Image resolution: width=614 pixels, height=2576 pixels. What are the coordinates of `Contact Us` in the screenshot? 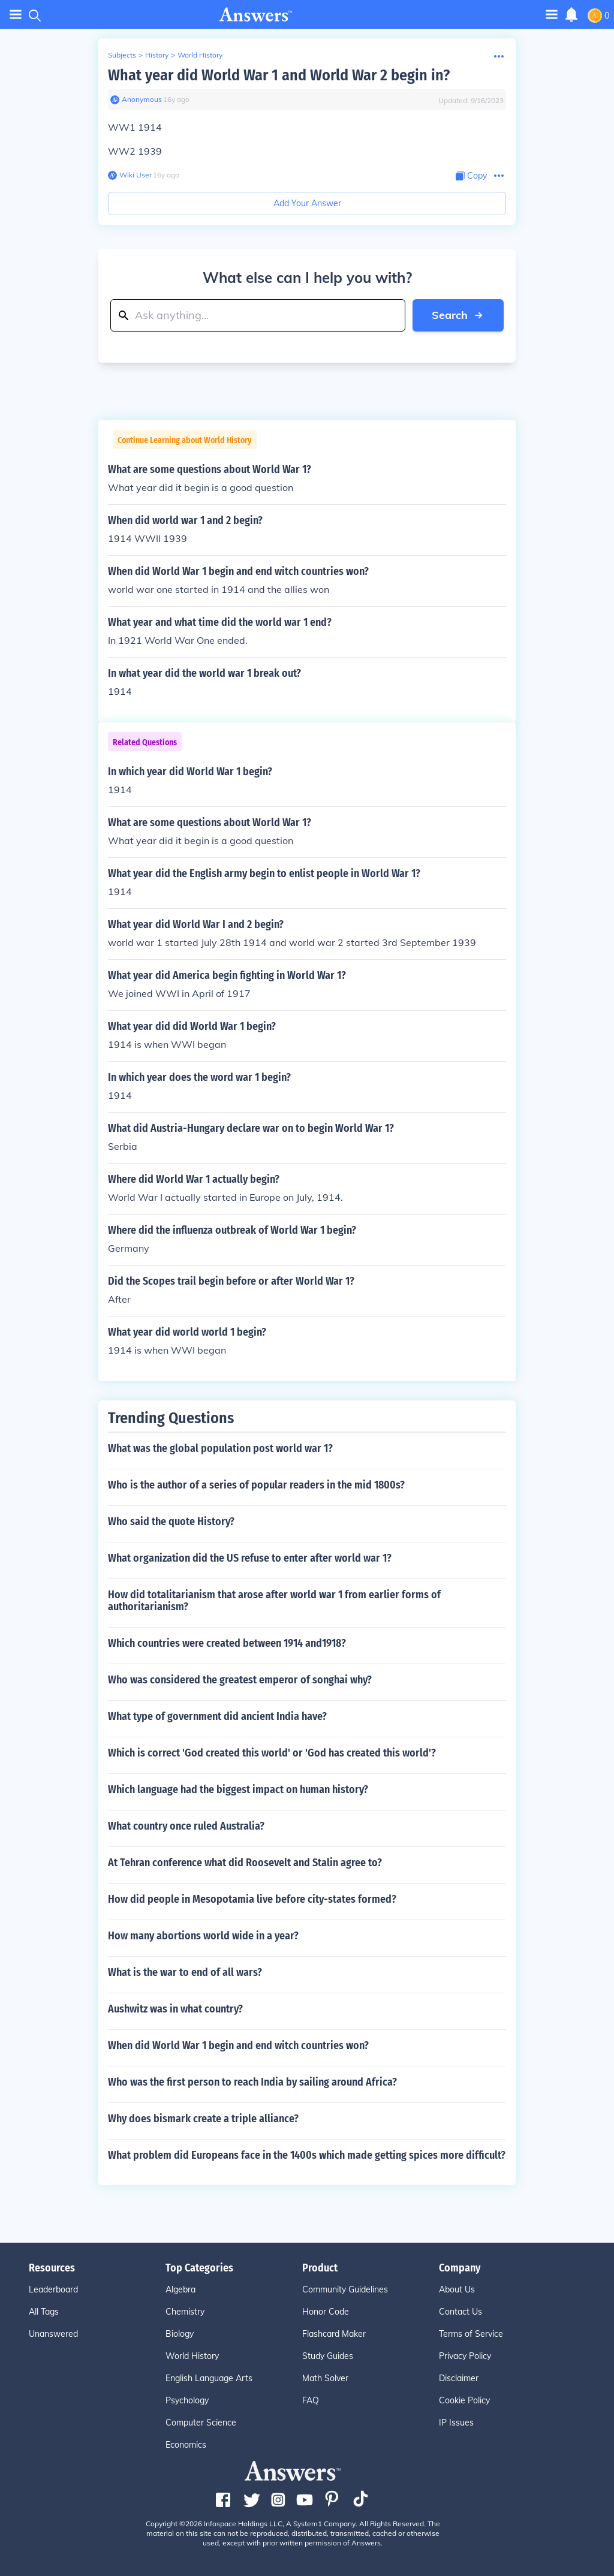 It's located at (460, 2311).